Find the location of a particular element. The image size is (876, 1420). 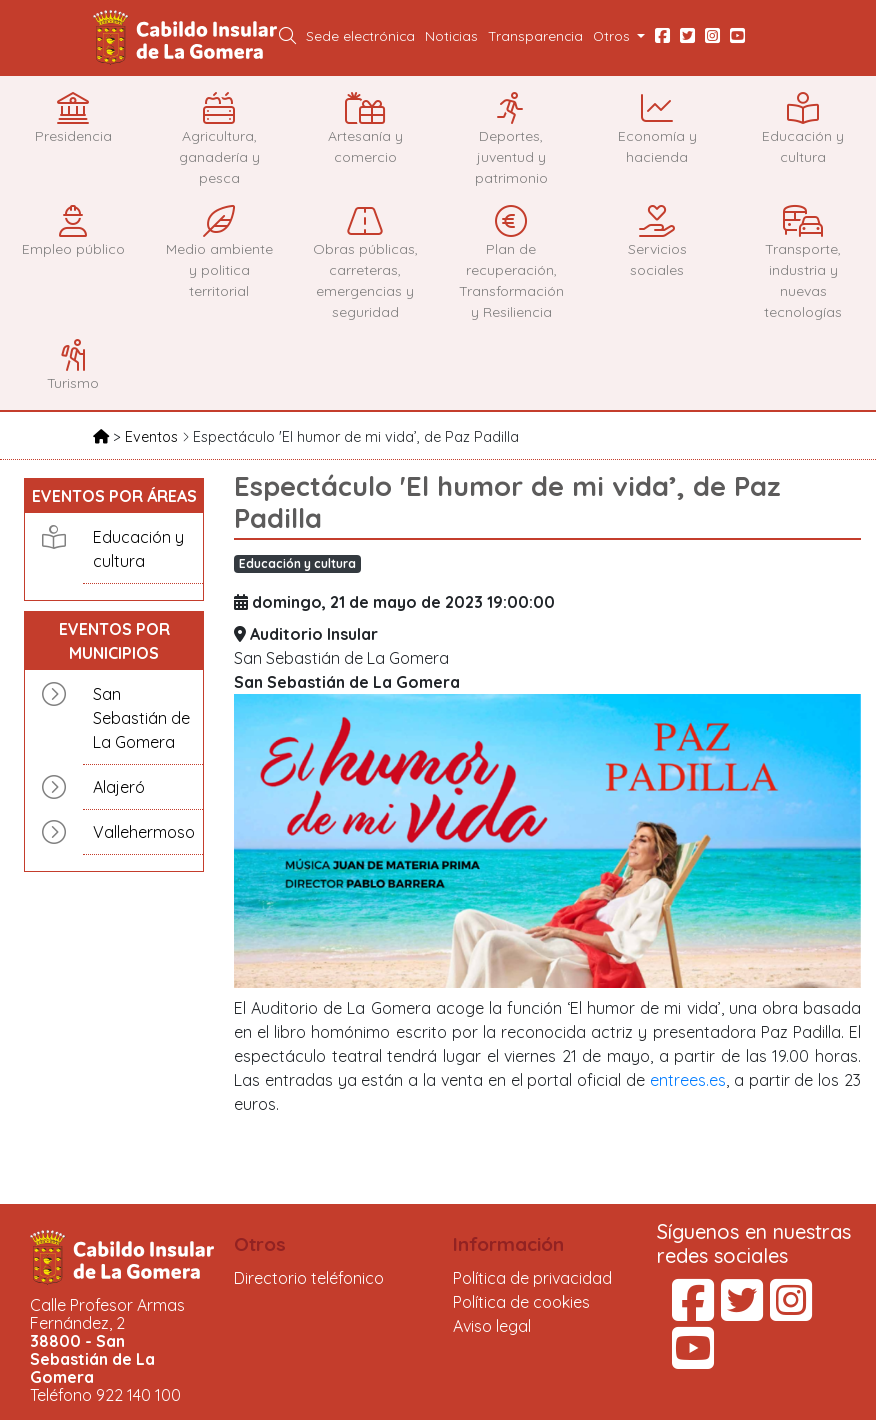

Aviso legal is located at coordinates (492, 1326).